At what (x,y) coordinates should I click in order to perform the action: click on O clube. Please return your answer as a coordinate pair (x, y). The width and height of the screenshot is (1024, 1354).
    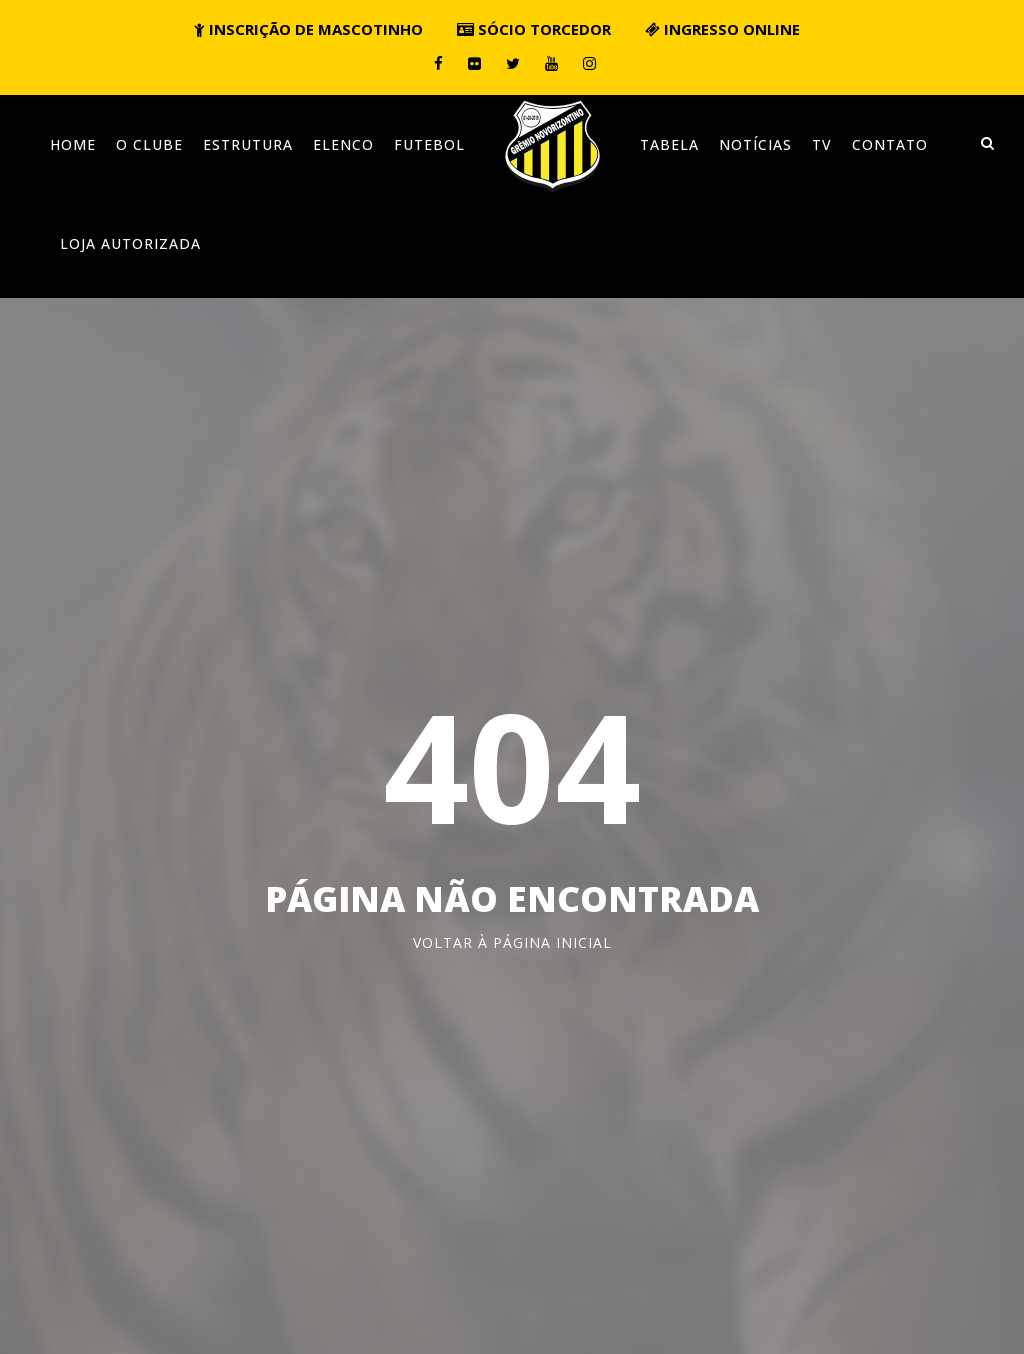
    Looking at the image, I should click on (149, 144).